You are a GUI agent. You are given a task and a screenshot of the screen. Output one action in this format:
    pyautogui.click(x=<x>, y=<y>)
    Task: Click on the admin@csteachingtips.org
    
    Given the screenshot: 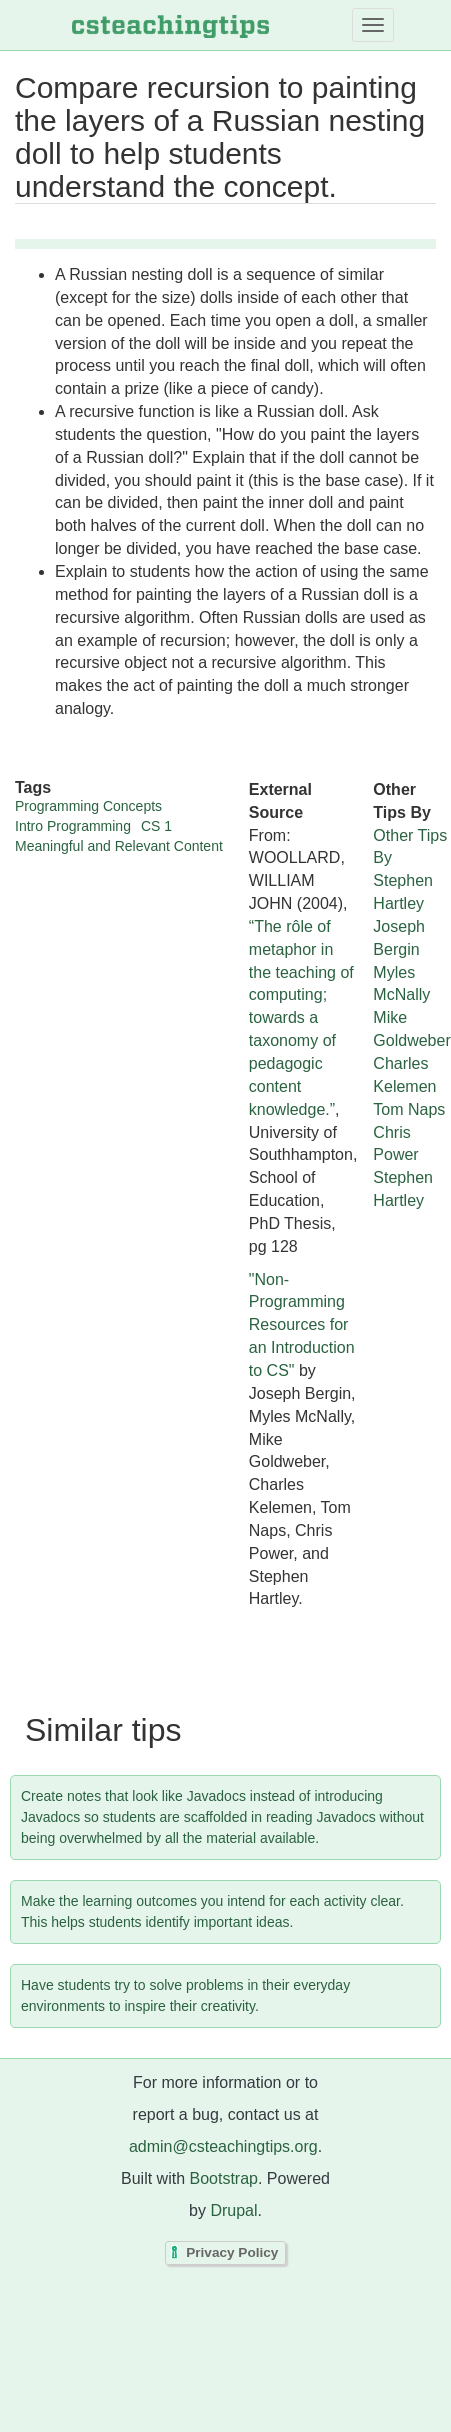 What is the action you would take?
    pyautogui.click(x=223, y=2146)
    